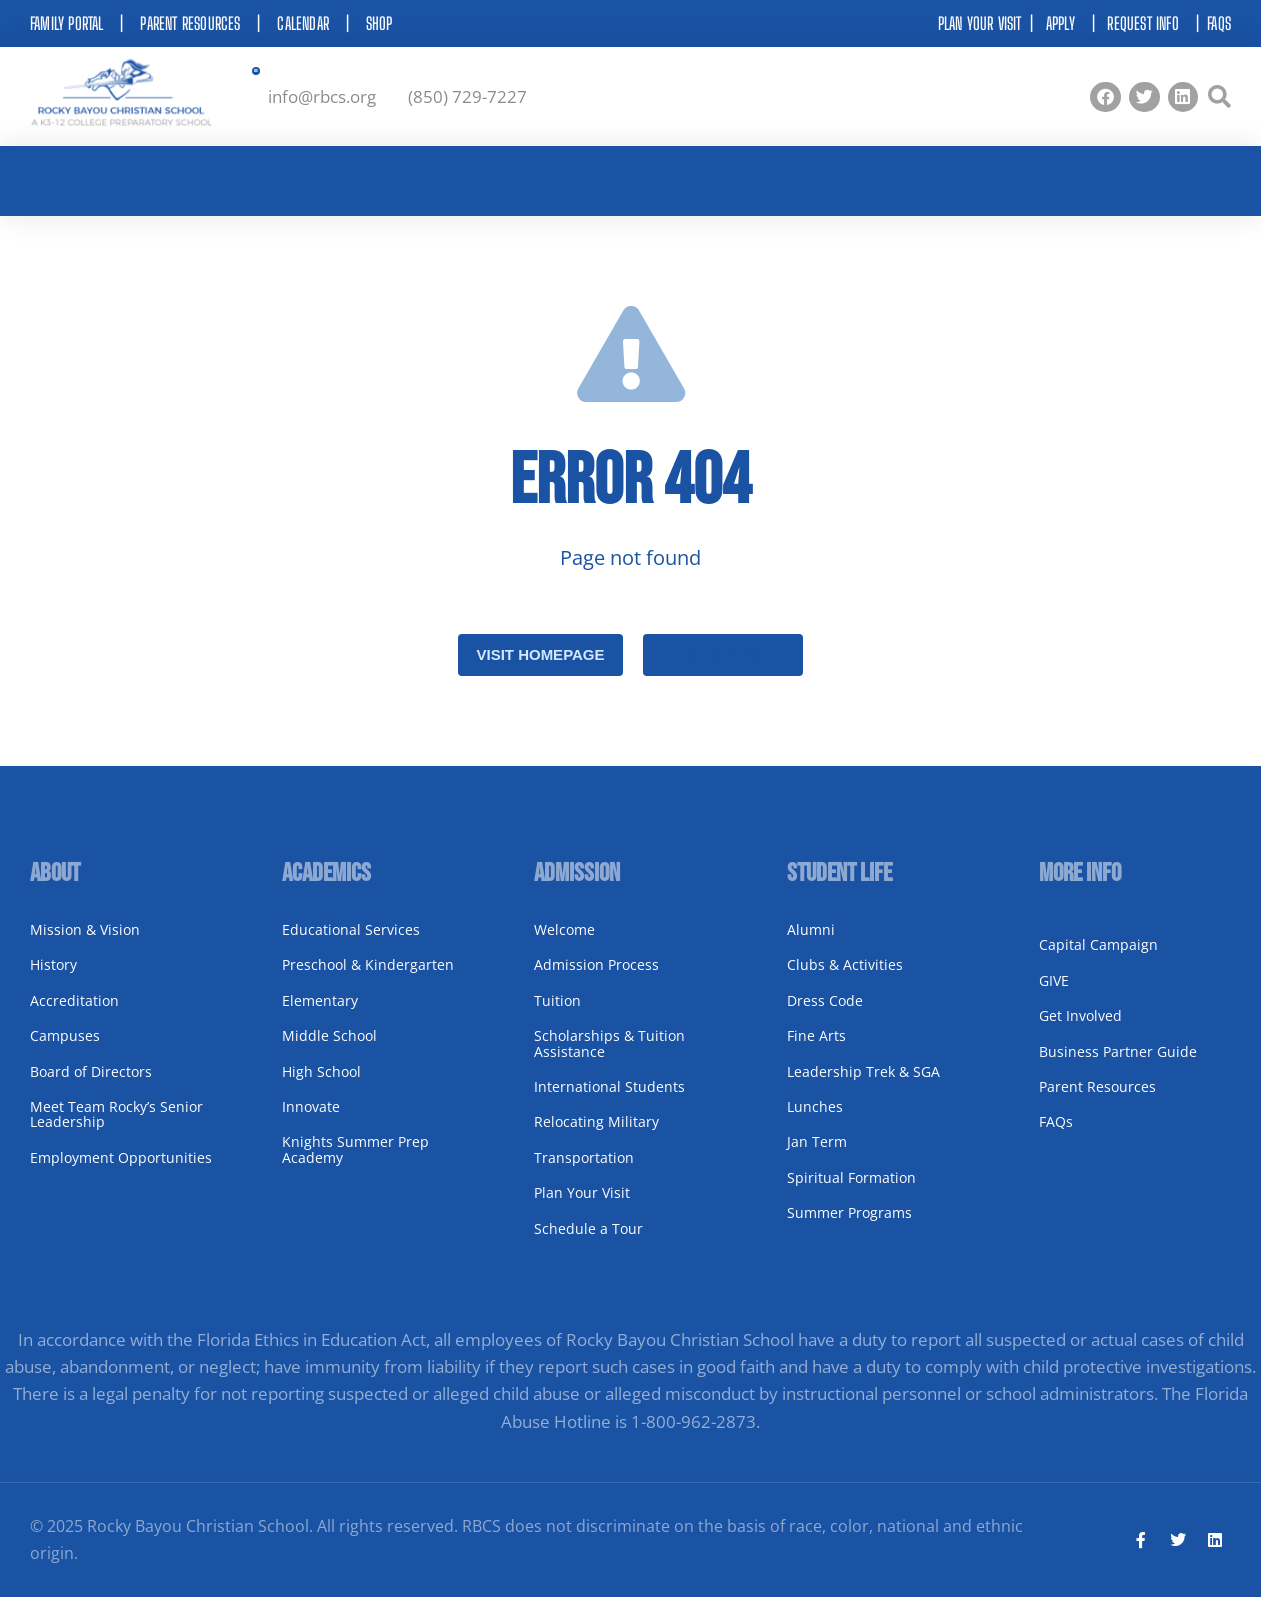  Describe the element at coordinates (116, 1128) in the screenshot. I see `Meet Team Rocky’s Senior Leadership` at that location.